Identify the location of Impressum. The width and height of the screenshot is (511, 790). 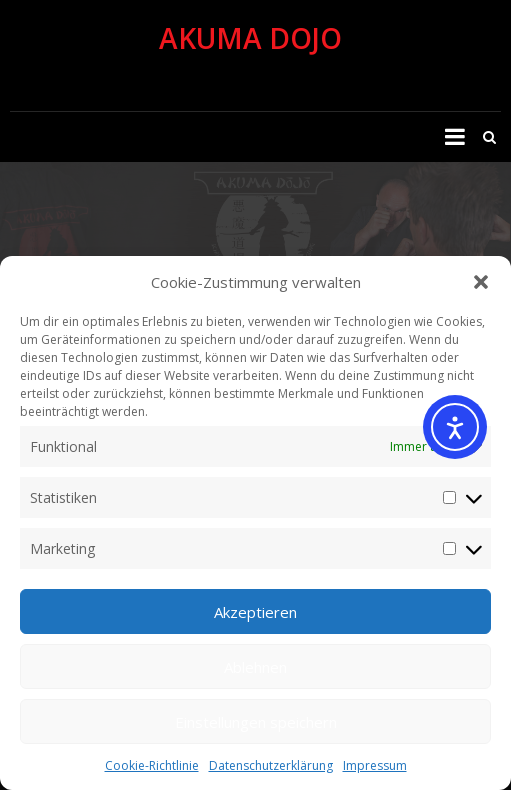
(375, 765).